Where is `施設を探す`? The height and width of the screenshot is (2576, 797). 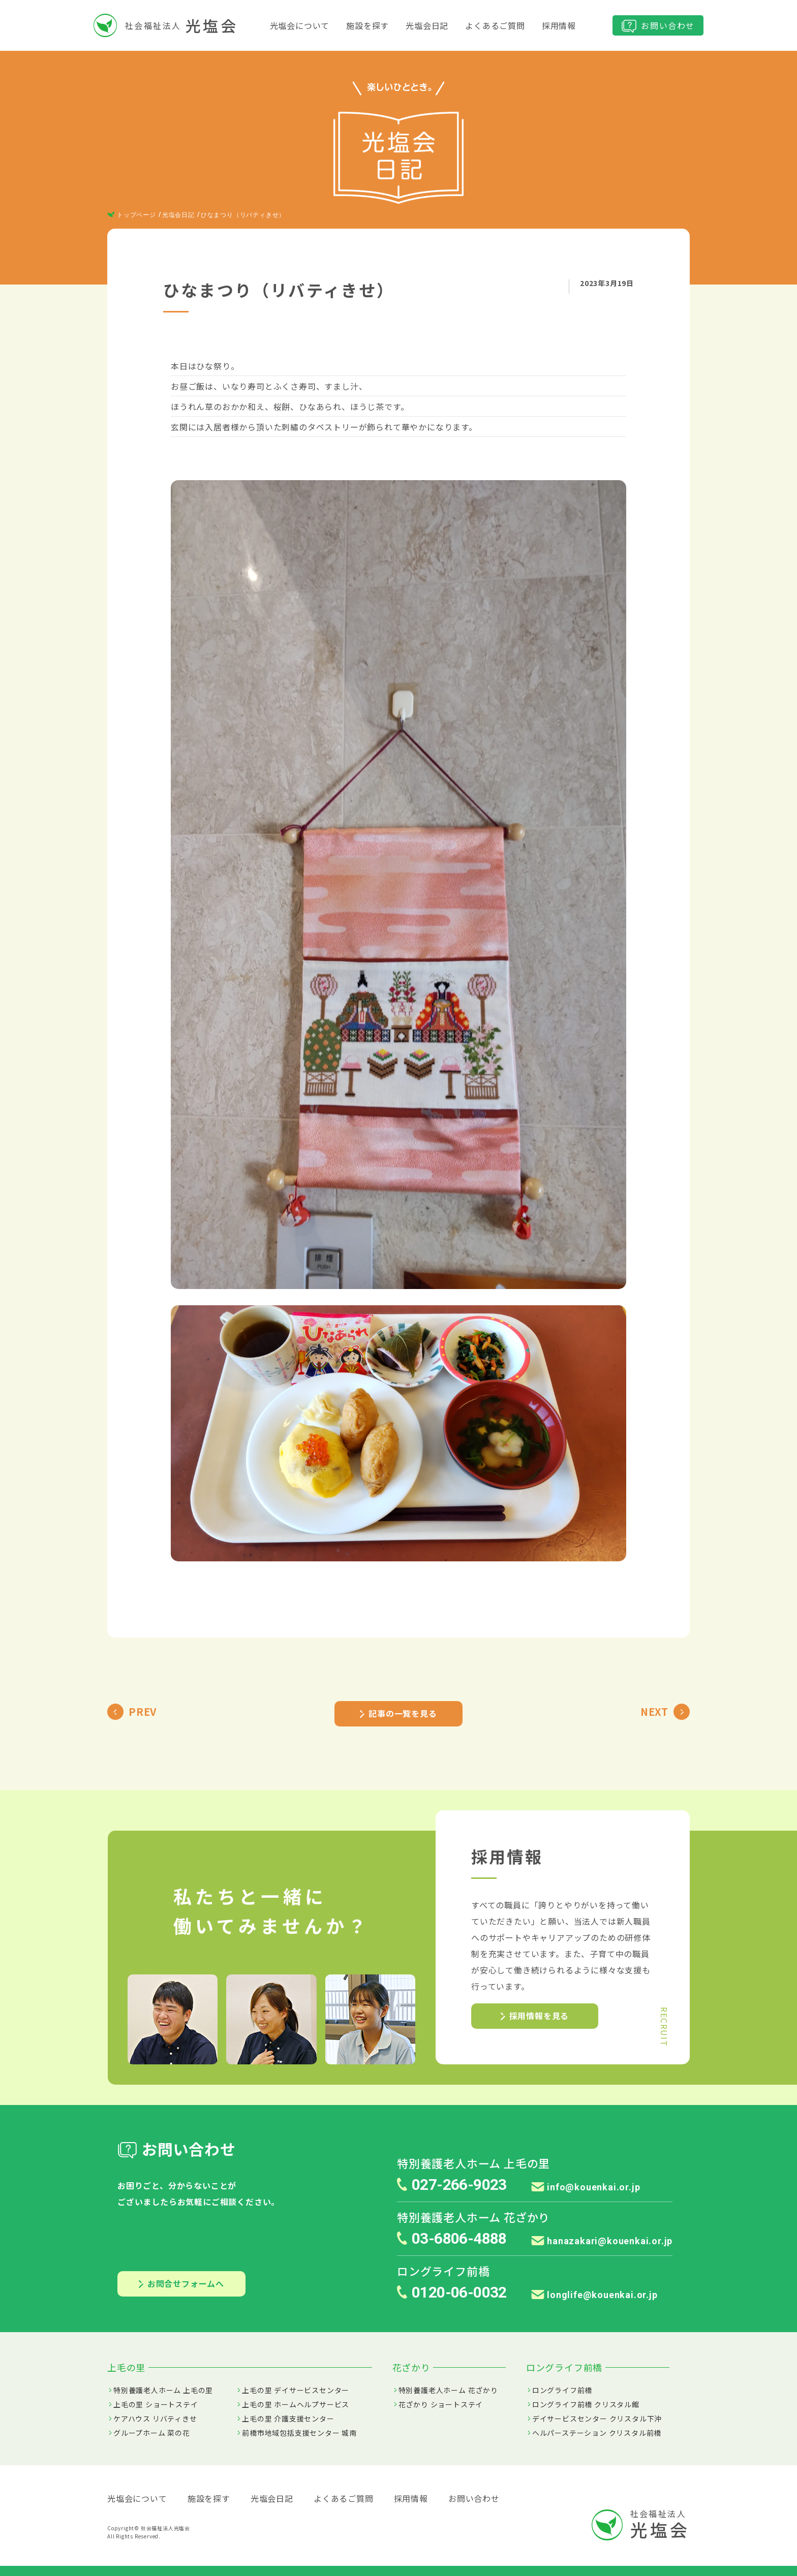
施設を探す is located at coordinates (367, 25).